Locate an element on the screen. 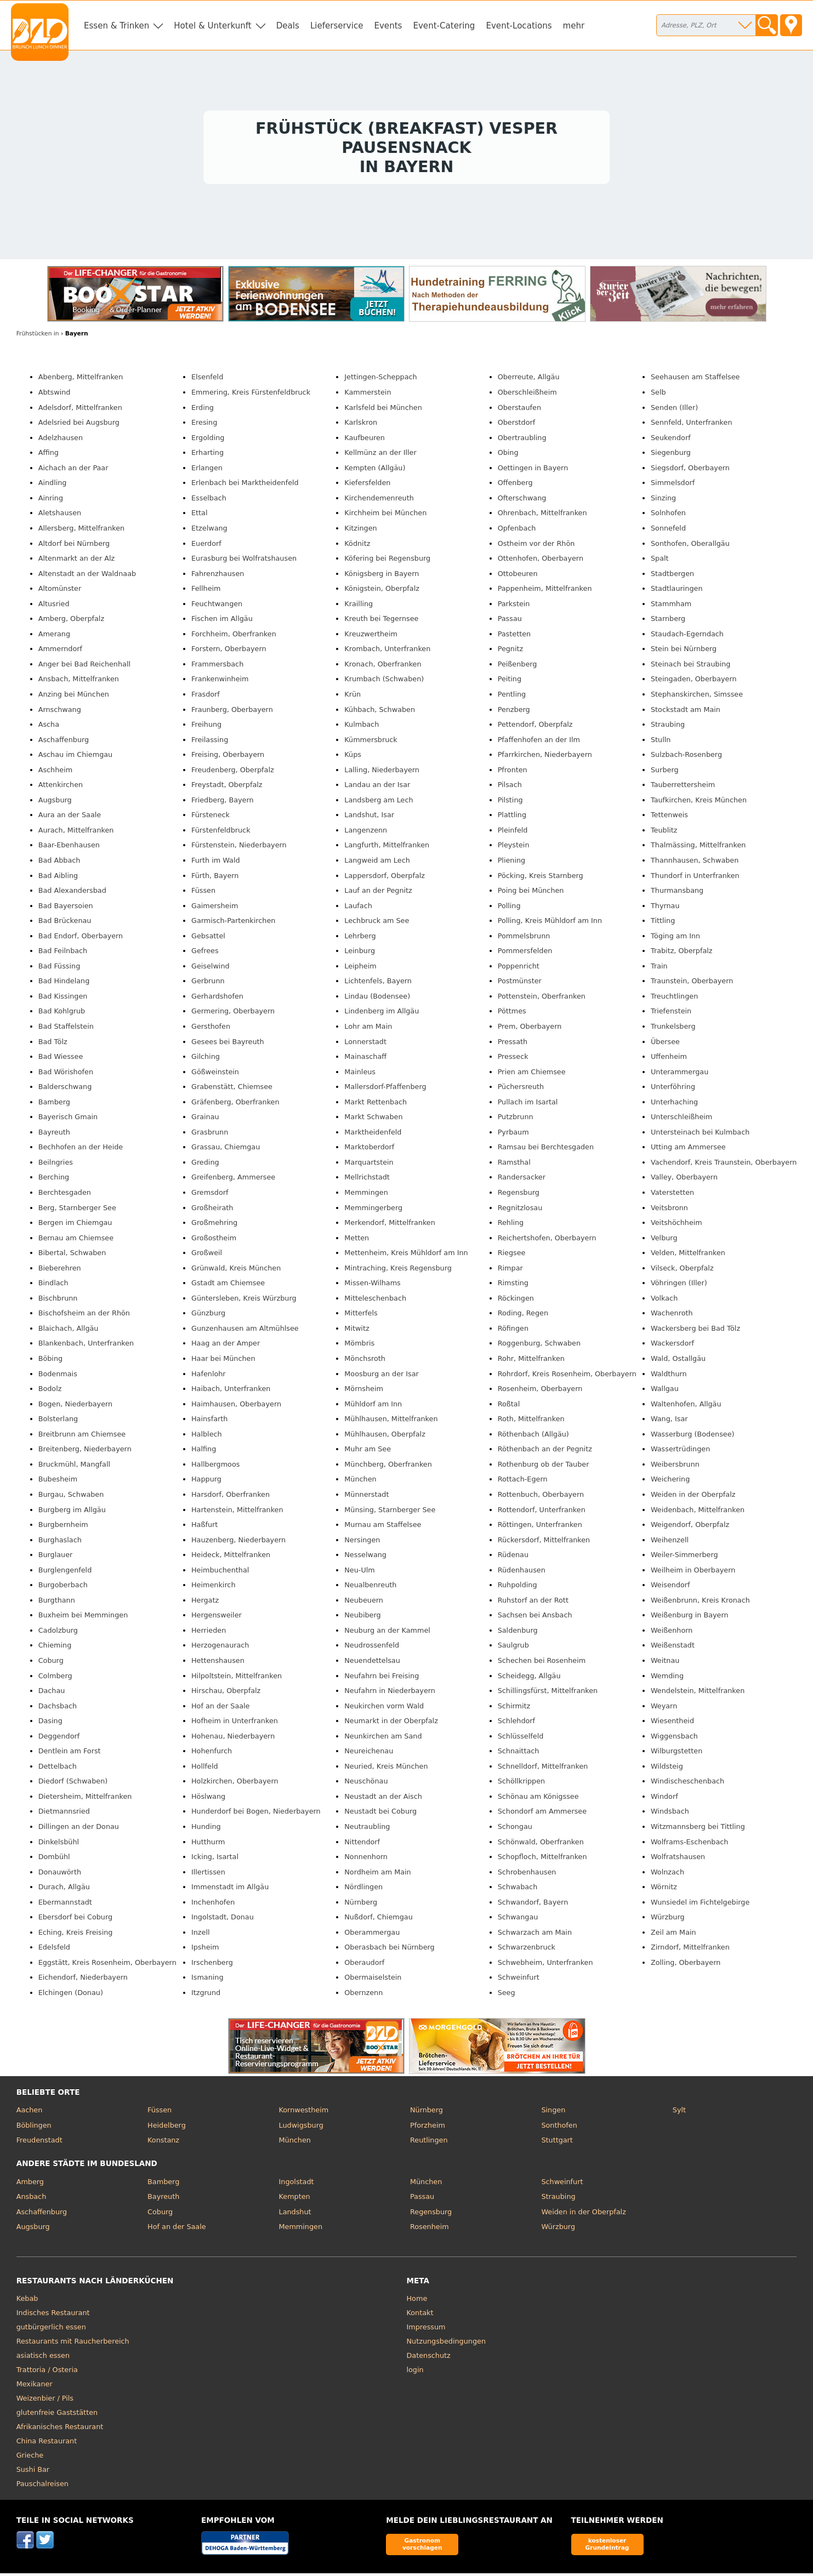 The width and height of the screenshot is (813, 2576). Mitwitz is located at coordinates (356, 1331).